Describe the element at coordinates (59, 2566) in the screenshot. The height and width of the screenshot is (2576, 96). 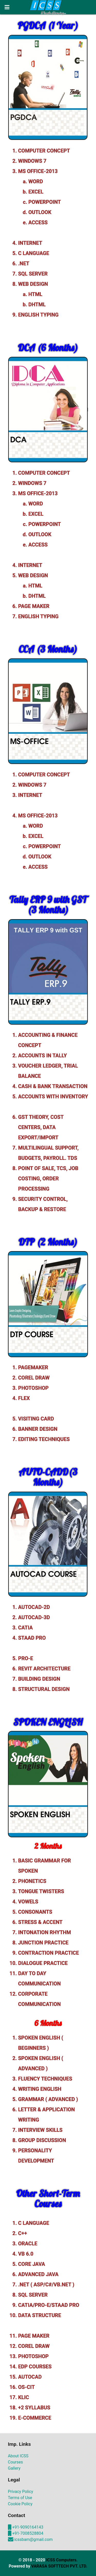
I see `VARASA SOFTTECH PVT. LTD.` at that location.